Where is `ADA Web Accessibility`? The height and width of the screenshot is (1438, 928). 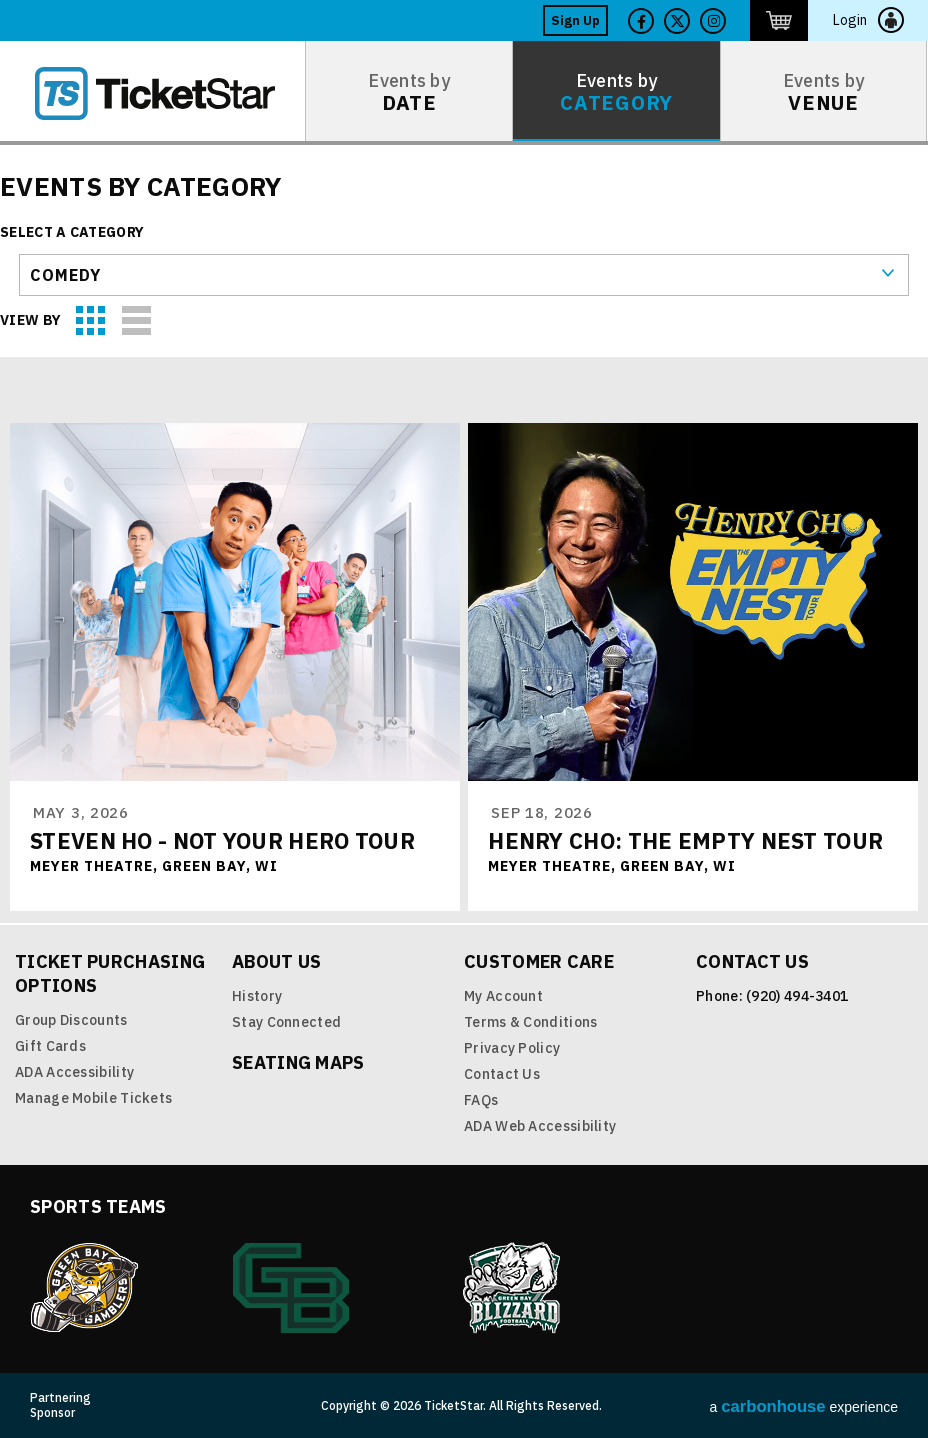
ADA Web Accessibility is located at coordinates (540, 1126).